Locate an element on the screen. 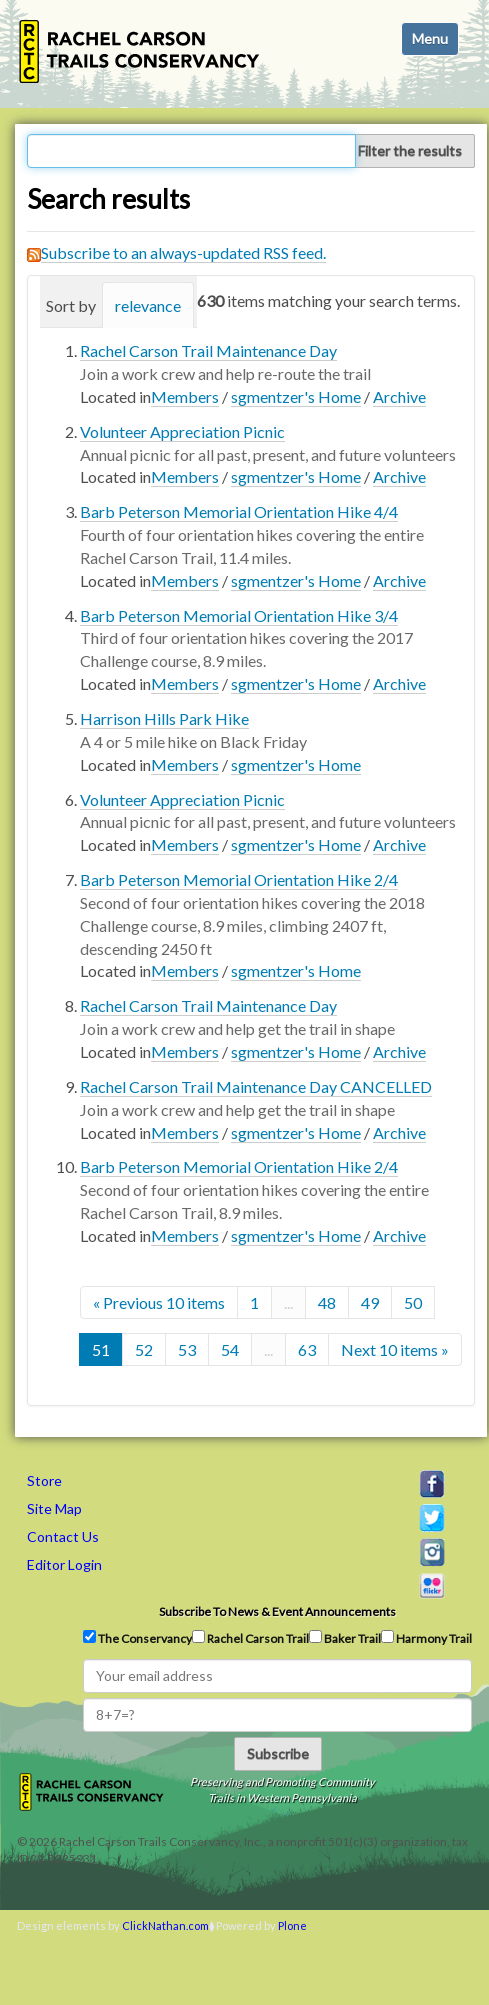  Baker Trail is located at coordinates (345, 1638).